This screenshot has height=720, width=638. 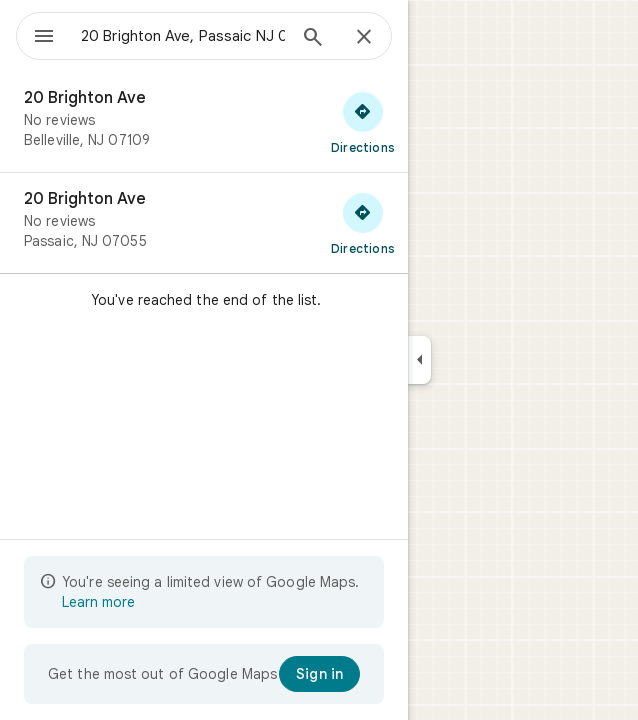 I want to click on [Sign in], so click(x=319, y=674).